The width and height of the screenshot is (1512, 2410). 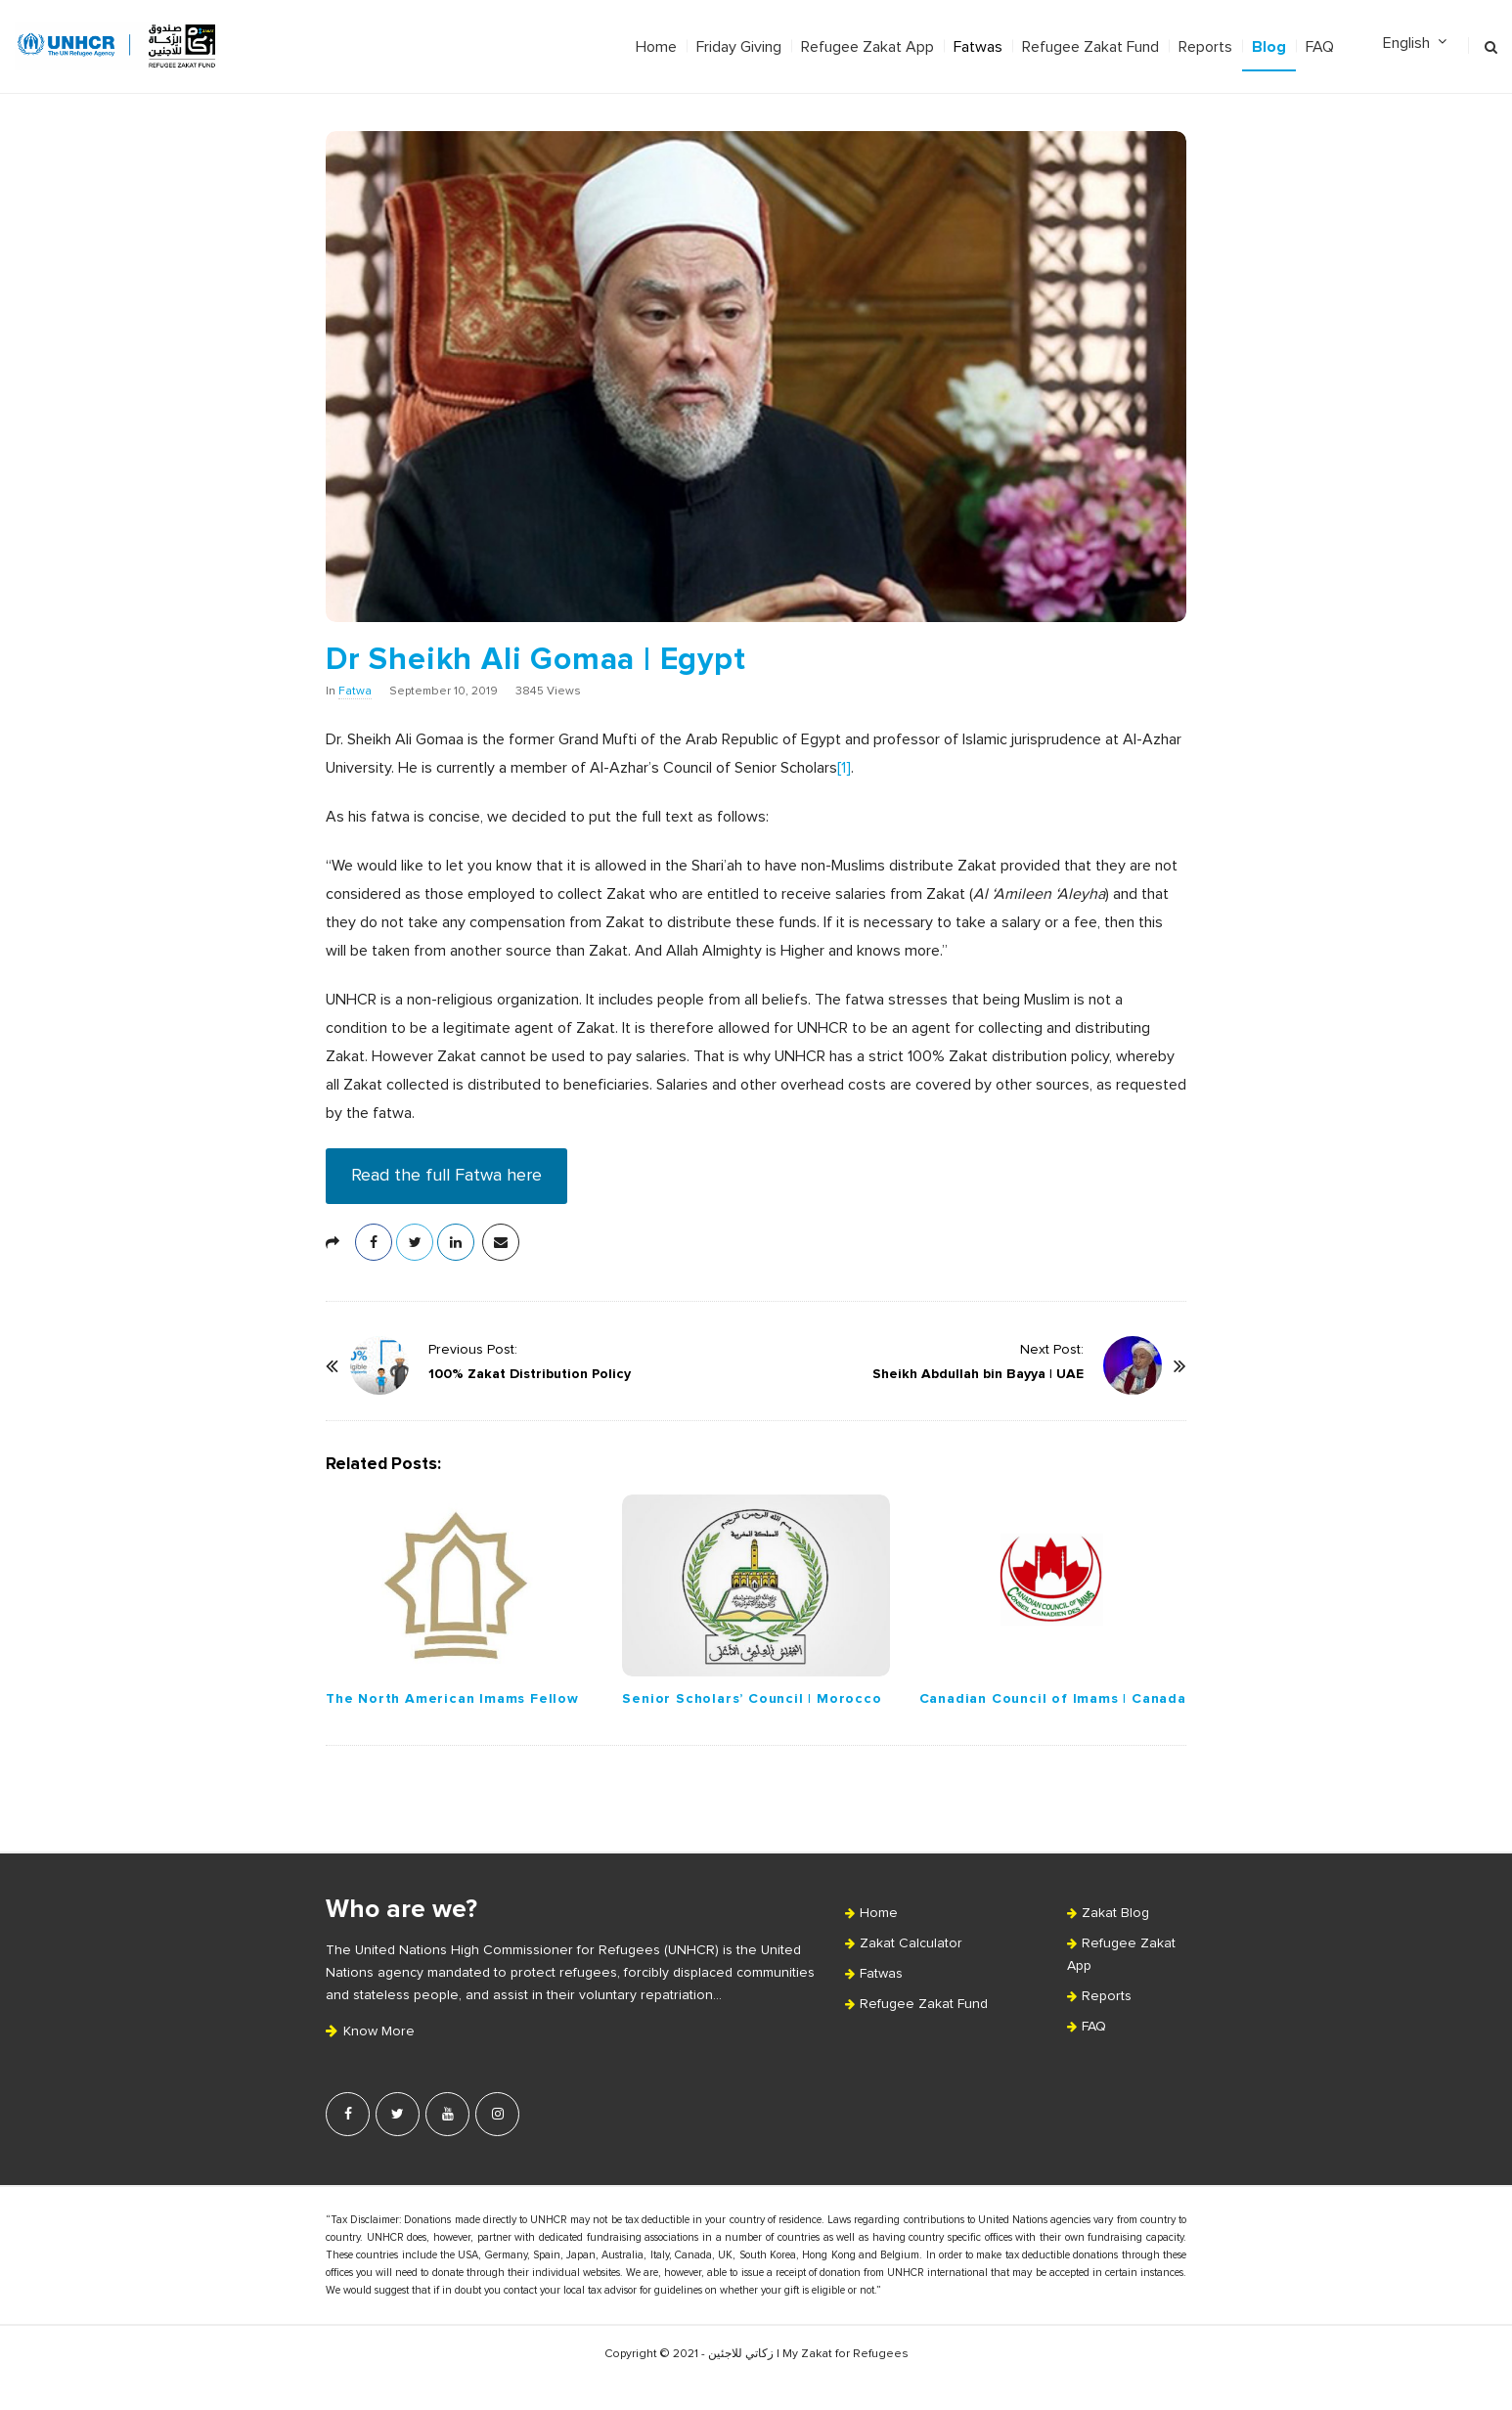 I want to click on Reports, so click(x=1205, y=47).